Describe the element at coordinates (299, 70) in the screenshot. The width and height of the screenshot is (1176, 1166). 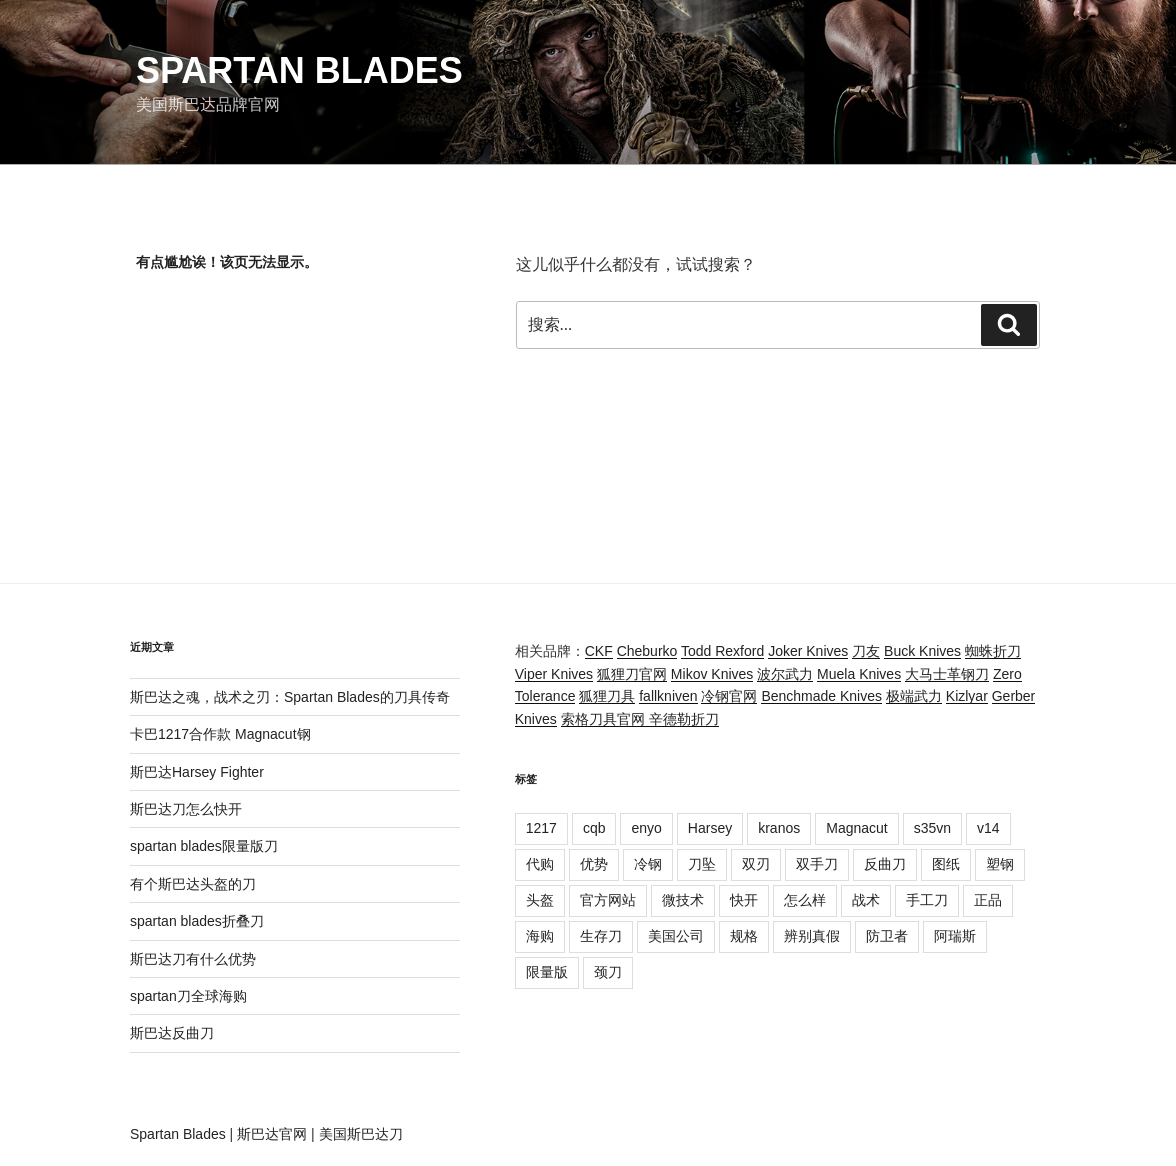
I see `Spartan Blades` at that location.